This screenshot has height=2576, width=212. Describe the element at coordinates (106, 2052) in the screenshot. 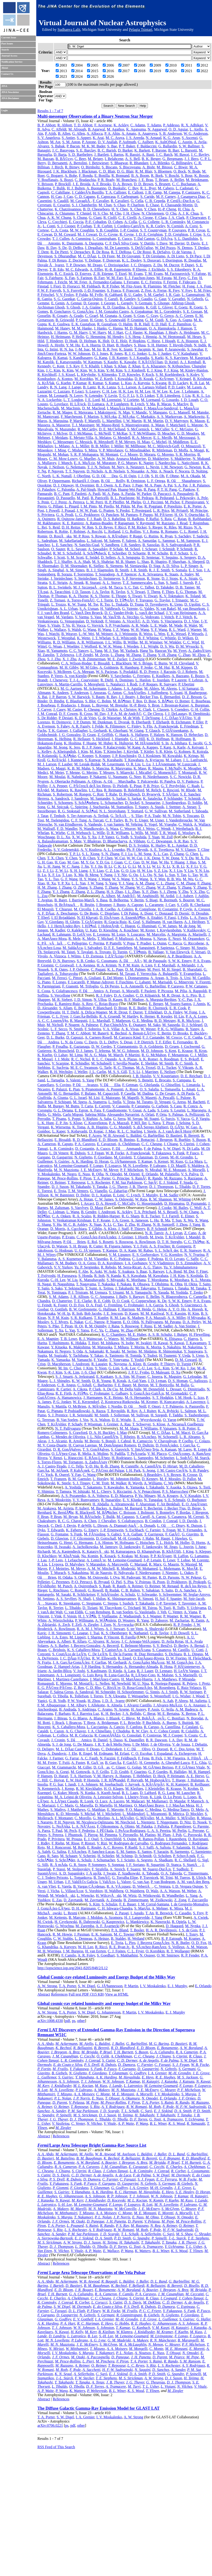

I see `P. Bruel` at that location.